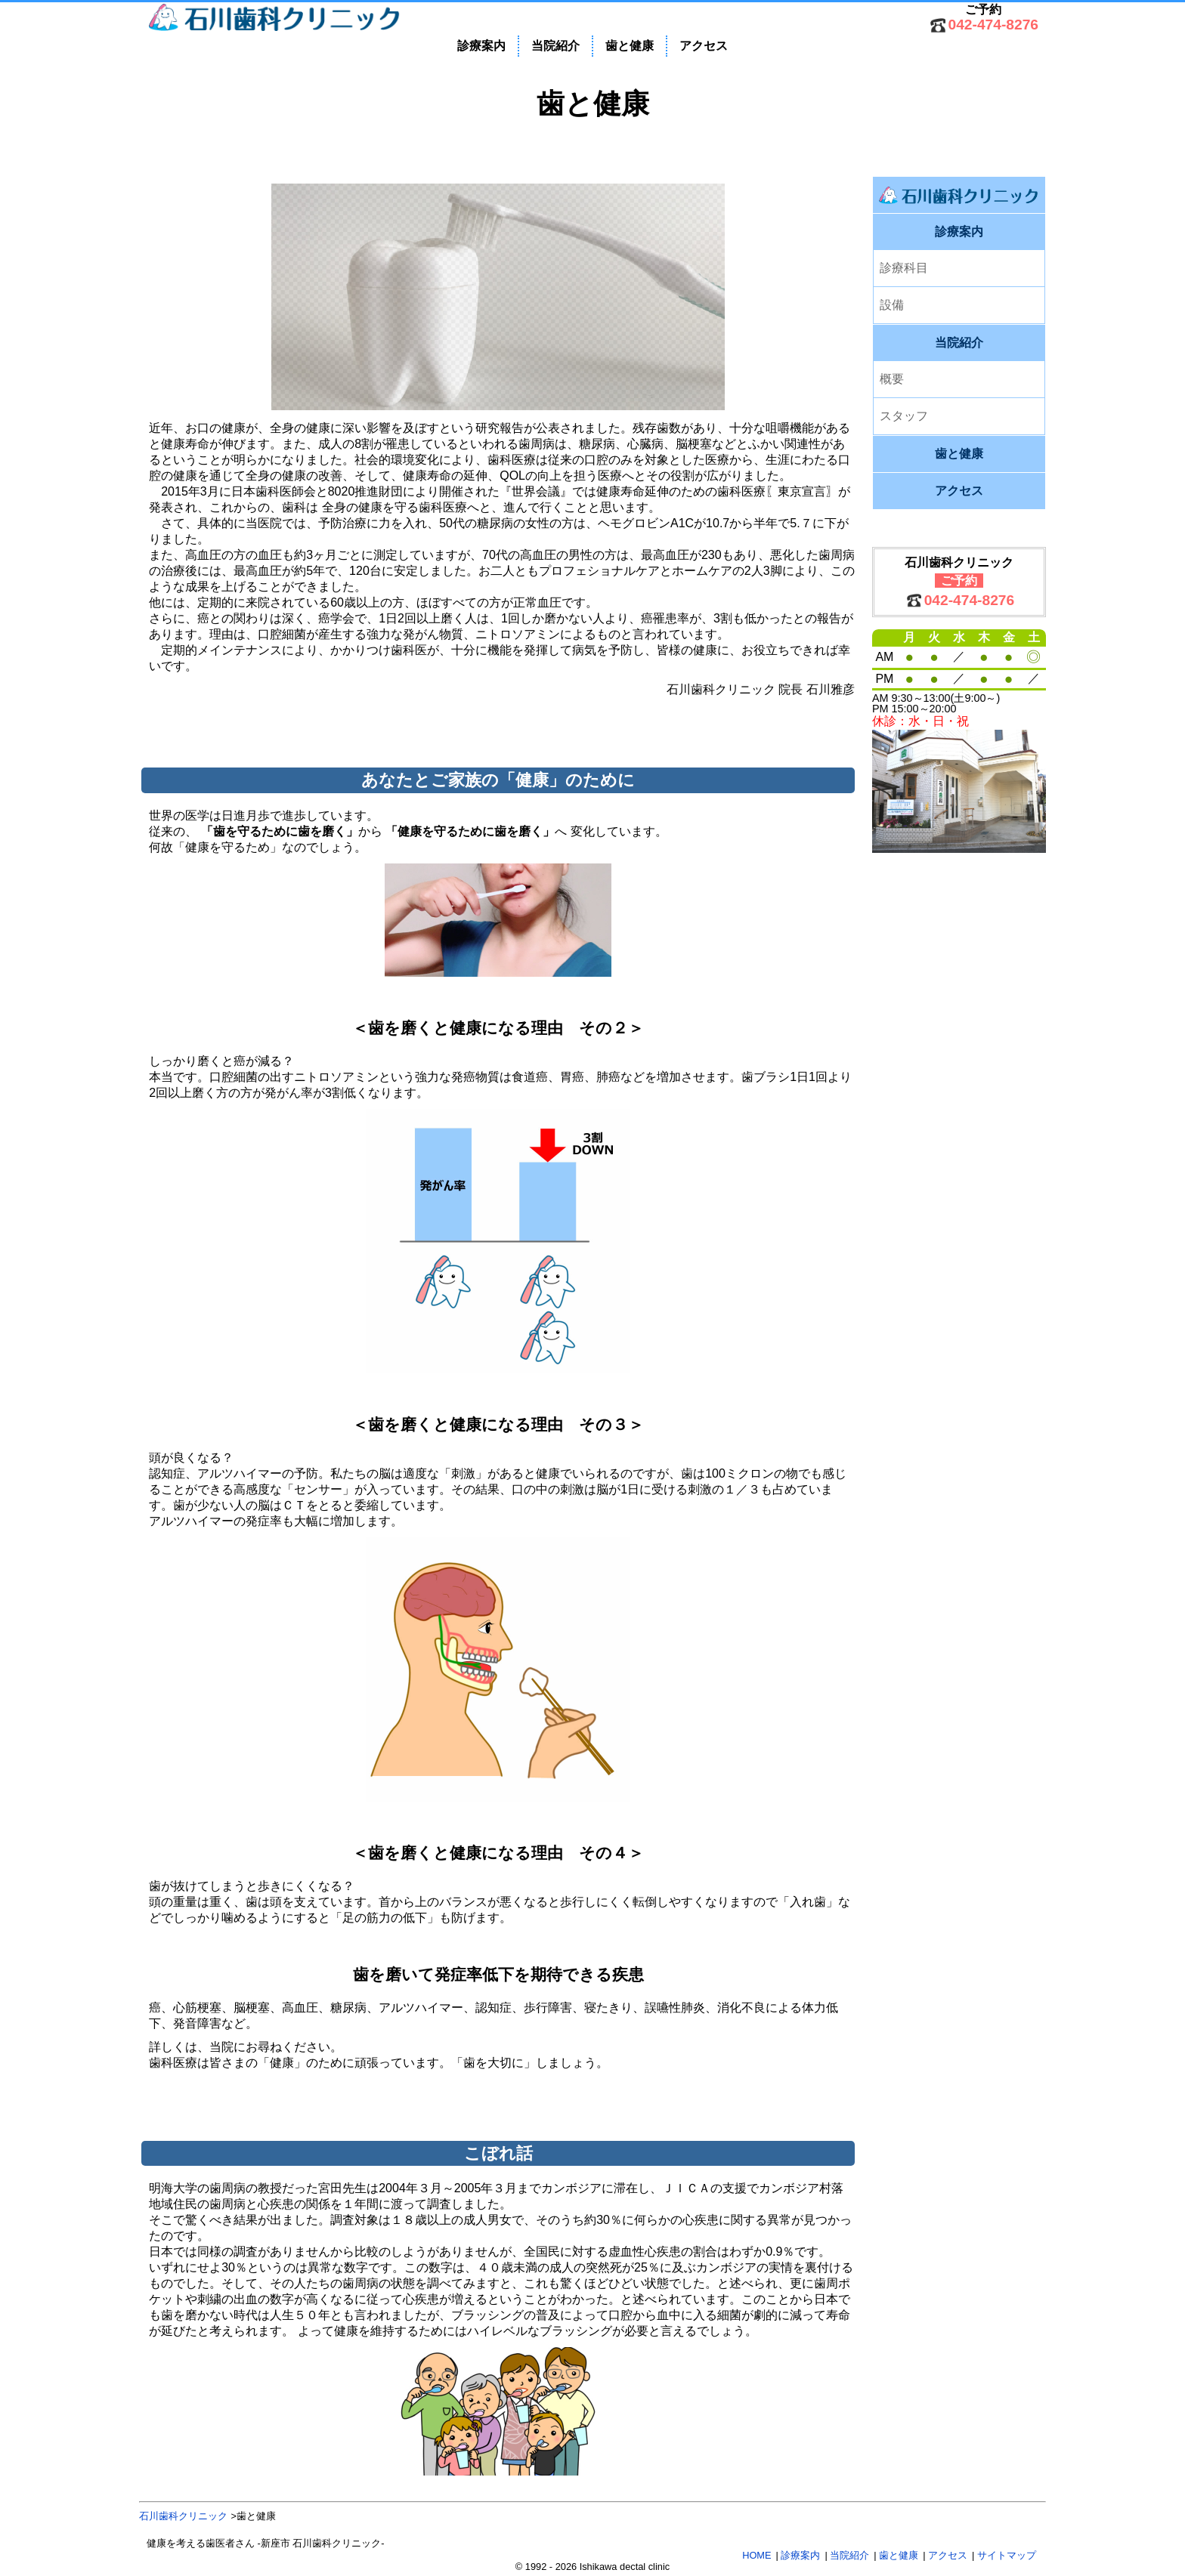 The width and height of the screenshot is (1185, 2576). I want to click on 042-474-8276, so click(993, 24).